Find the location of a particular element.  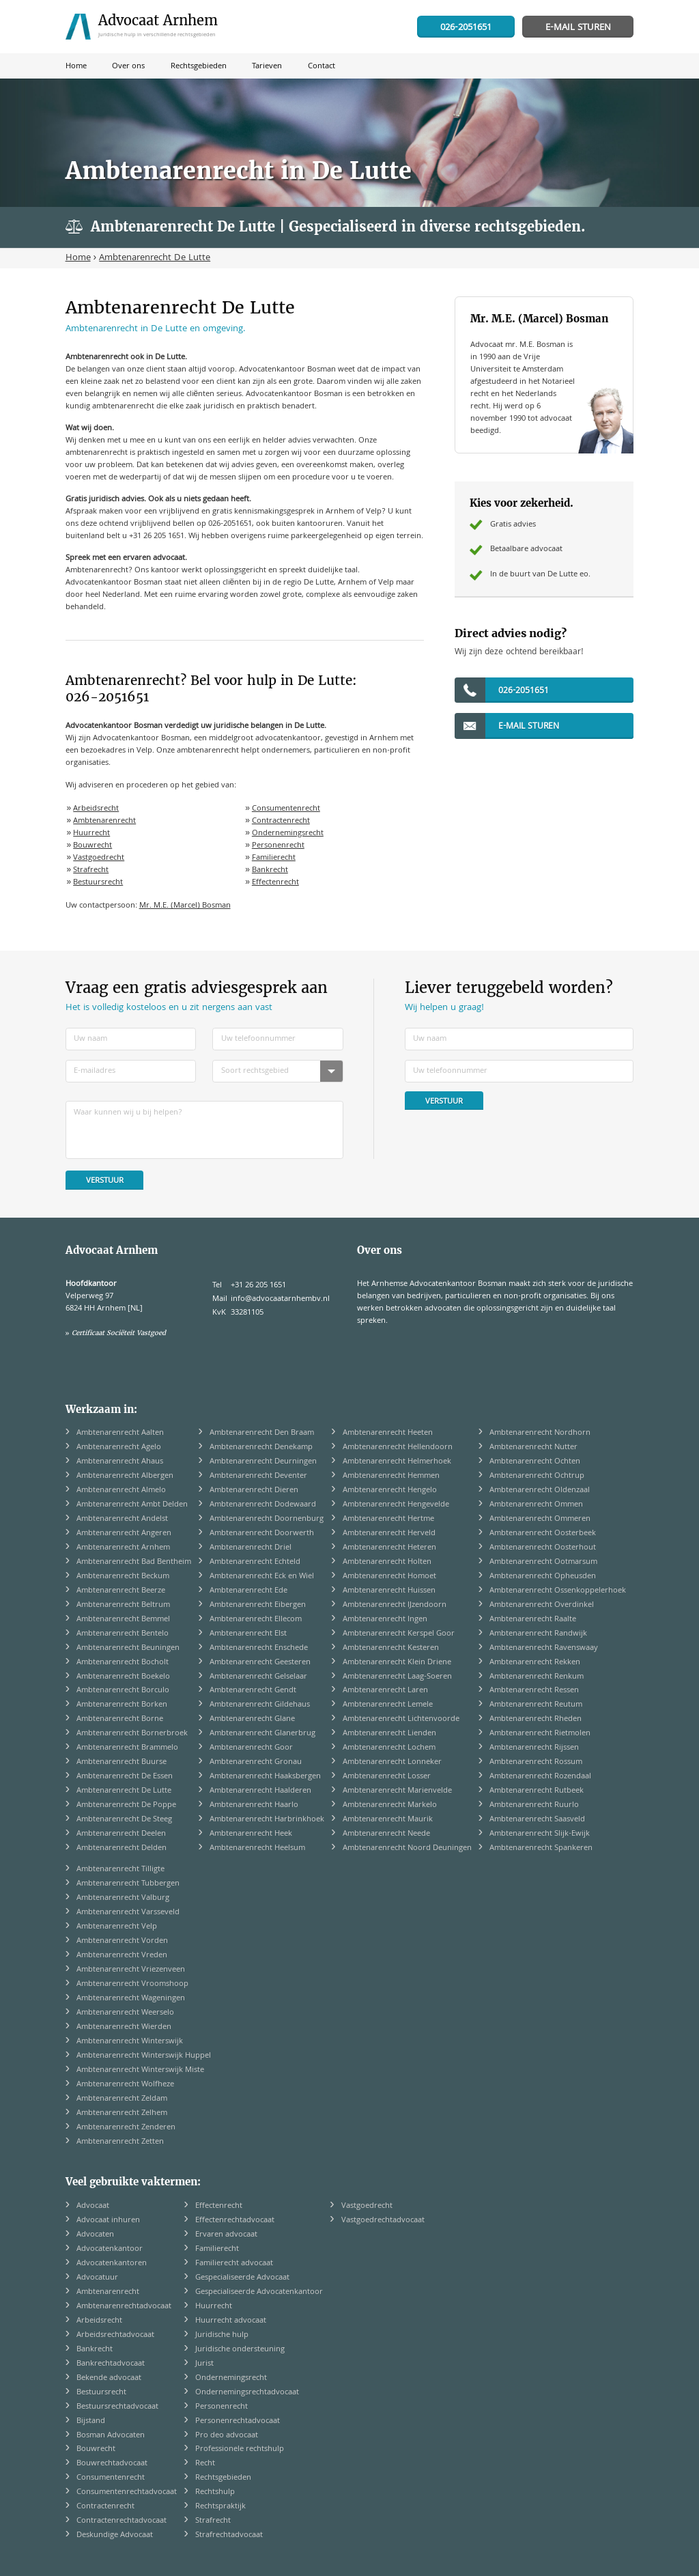

Ambtenarenrecht Andelst is located at coordinates (122, 1519).